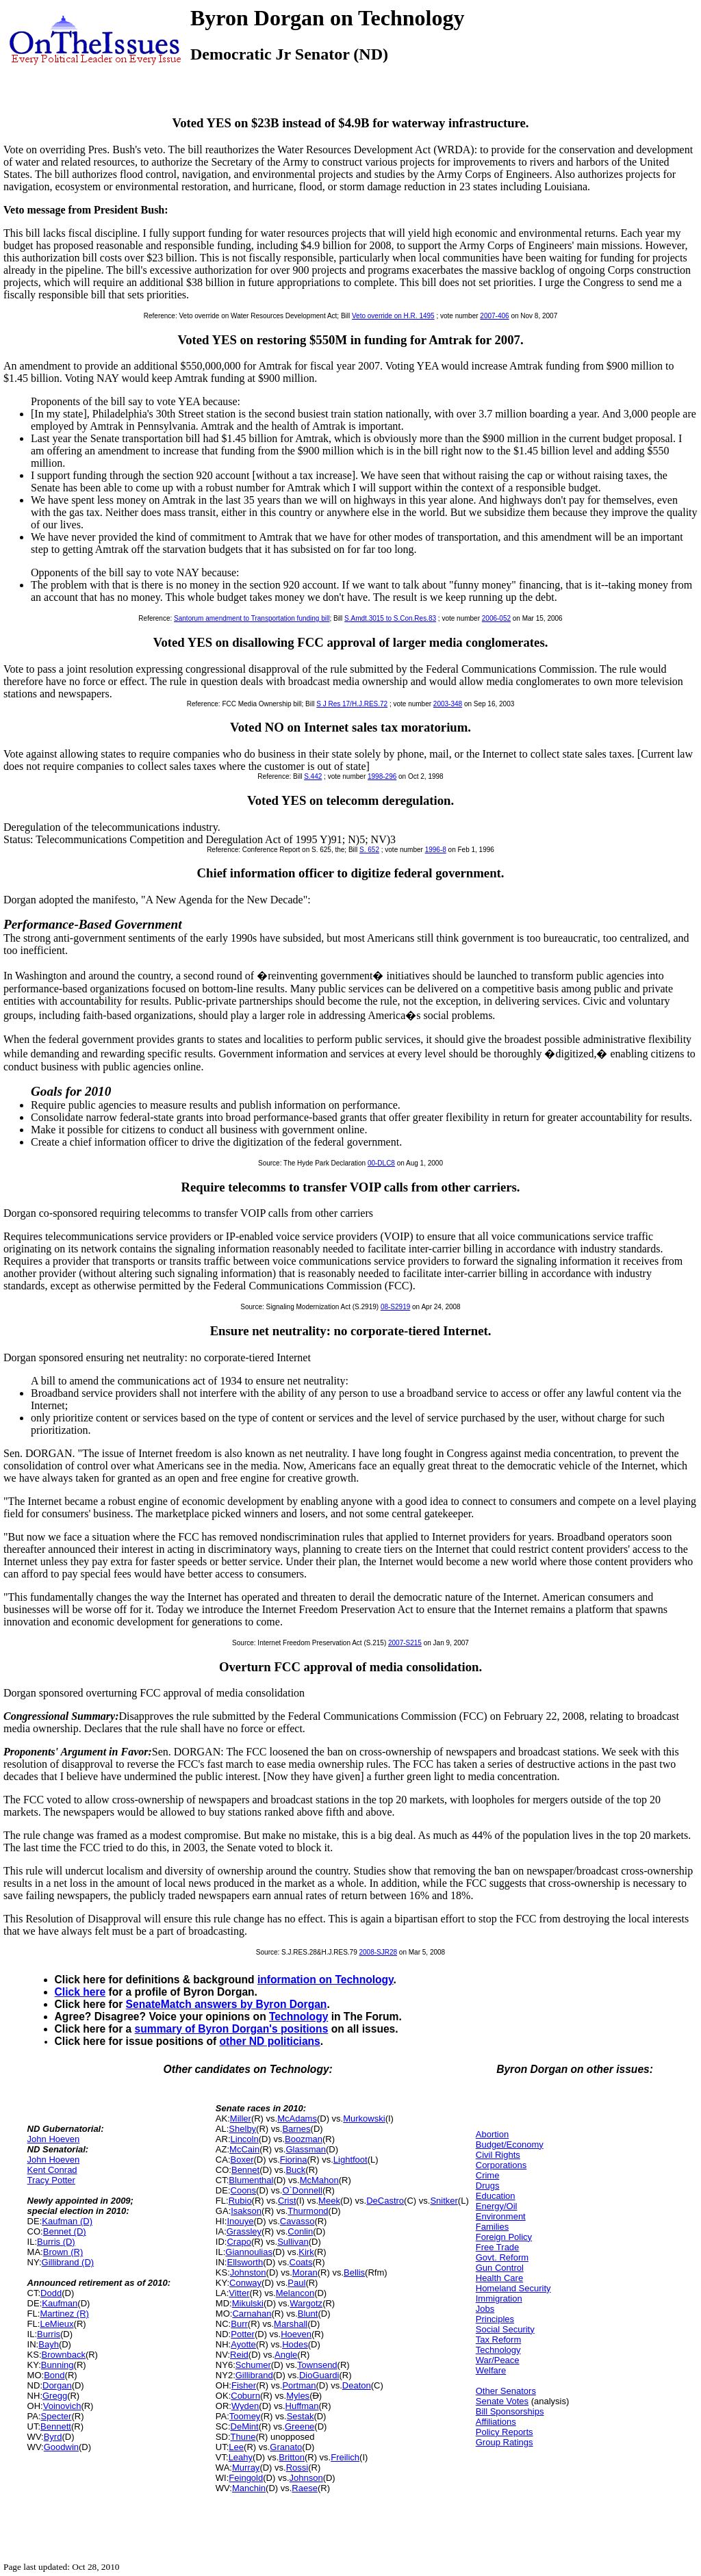 This screenshot has height=2576, width=701. I want to click on Inouye, so click(240, 2221).